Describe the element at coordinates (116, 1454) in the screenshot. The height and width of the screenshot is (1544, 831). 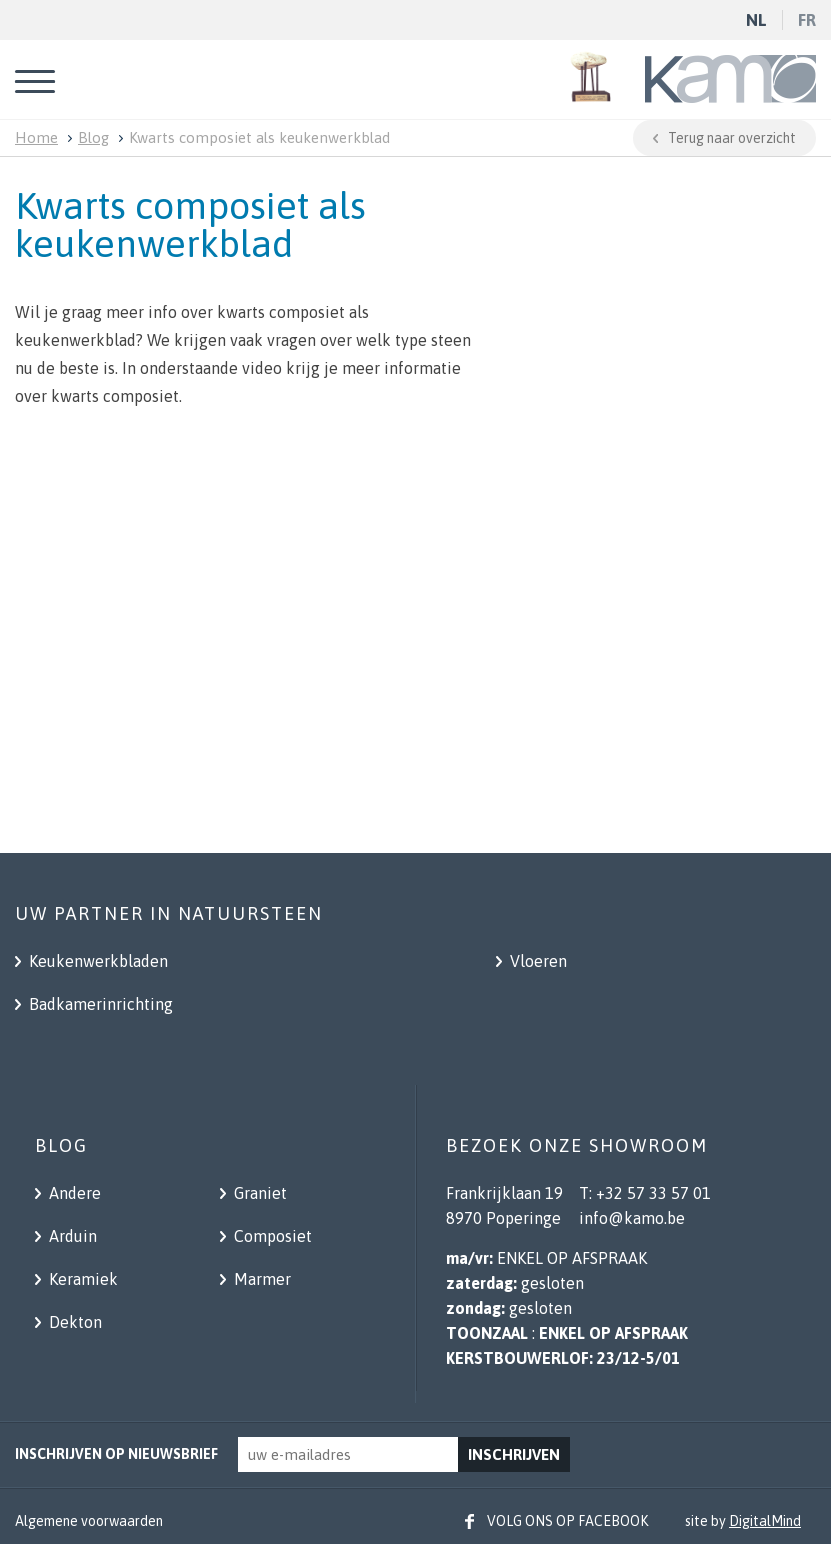
I see `Inschrijven op nieuwsbrief` at that location.